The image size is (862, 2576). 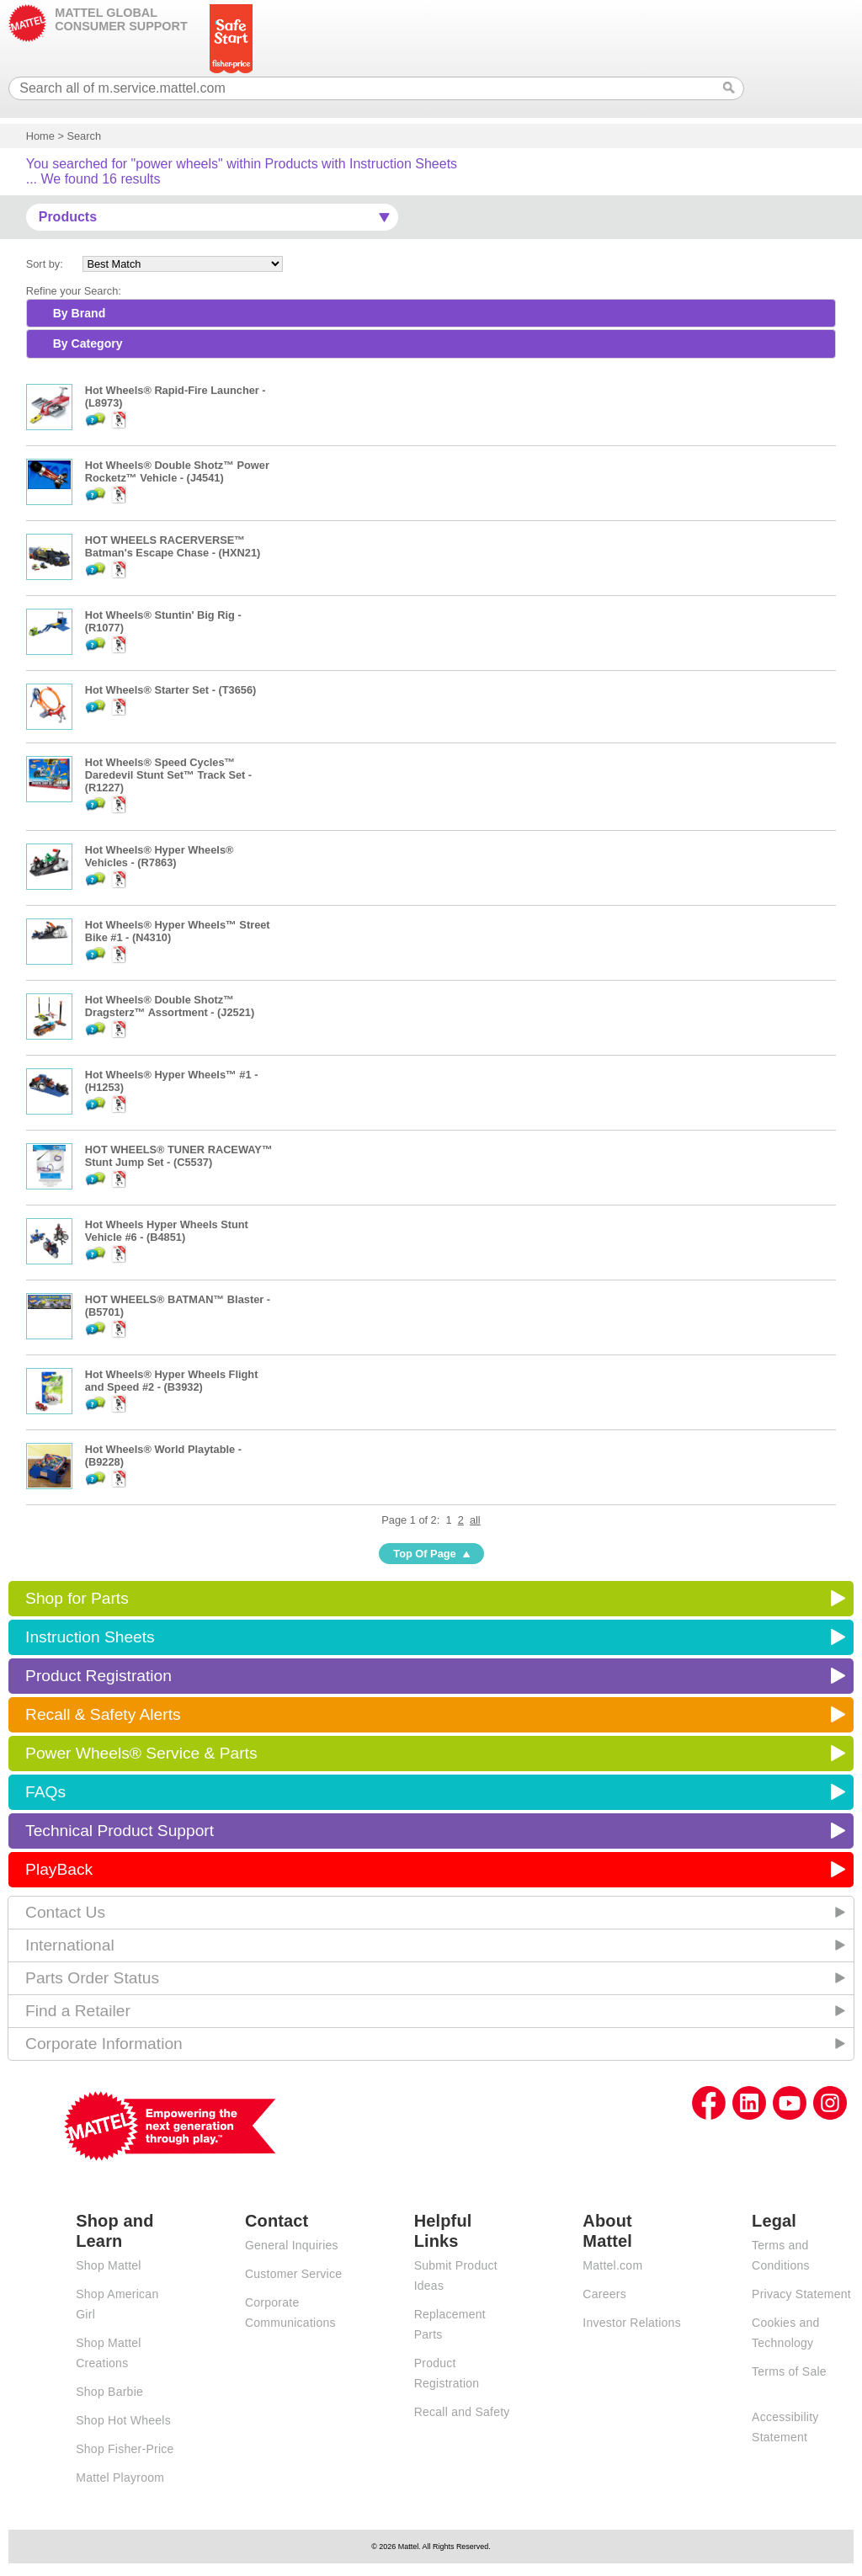 What do you see at coordinates (141, 1753) in the screenshot?
I see `Power Wheels® Service & Parts` at bounding box center [141, 1753].